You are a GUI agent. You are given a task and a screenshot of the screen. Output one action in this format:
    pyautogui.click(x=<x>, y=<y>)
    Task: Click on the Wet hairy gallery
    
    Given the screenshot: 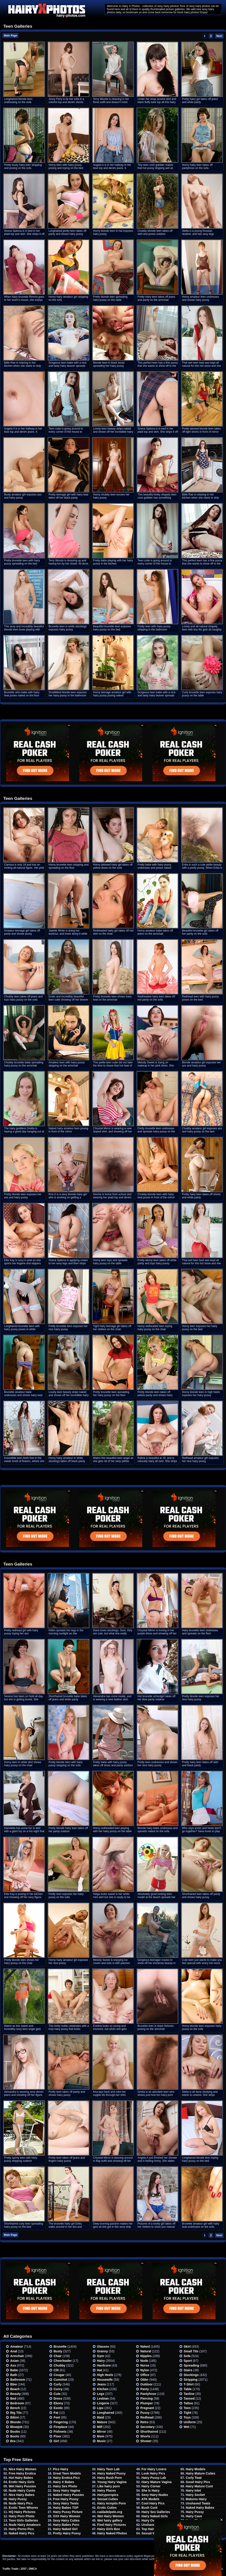 What is the action you would take?
    pyautogui.click(x=109, y=2520)
    